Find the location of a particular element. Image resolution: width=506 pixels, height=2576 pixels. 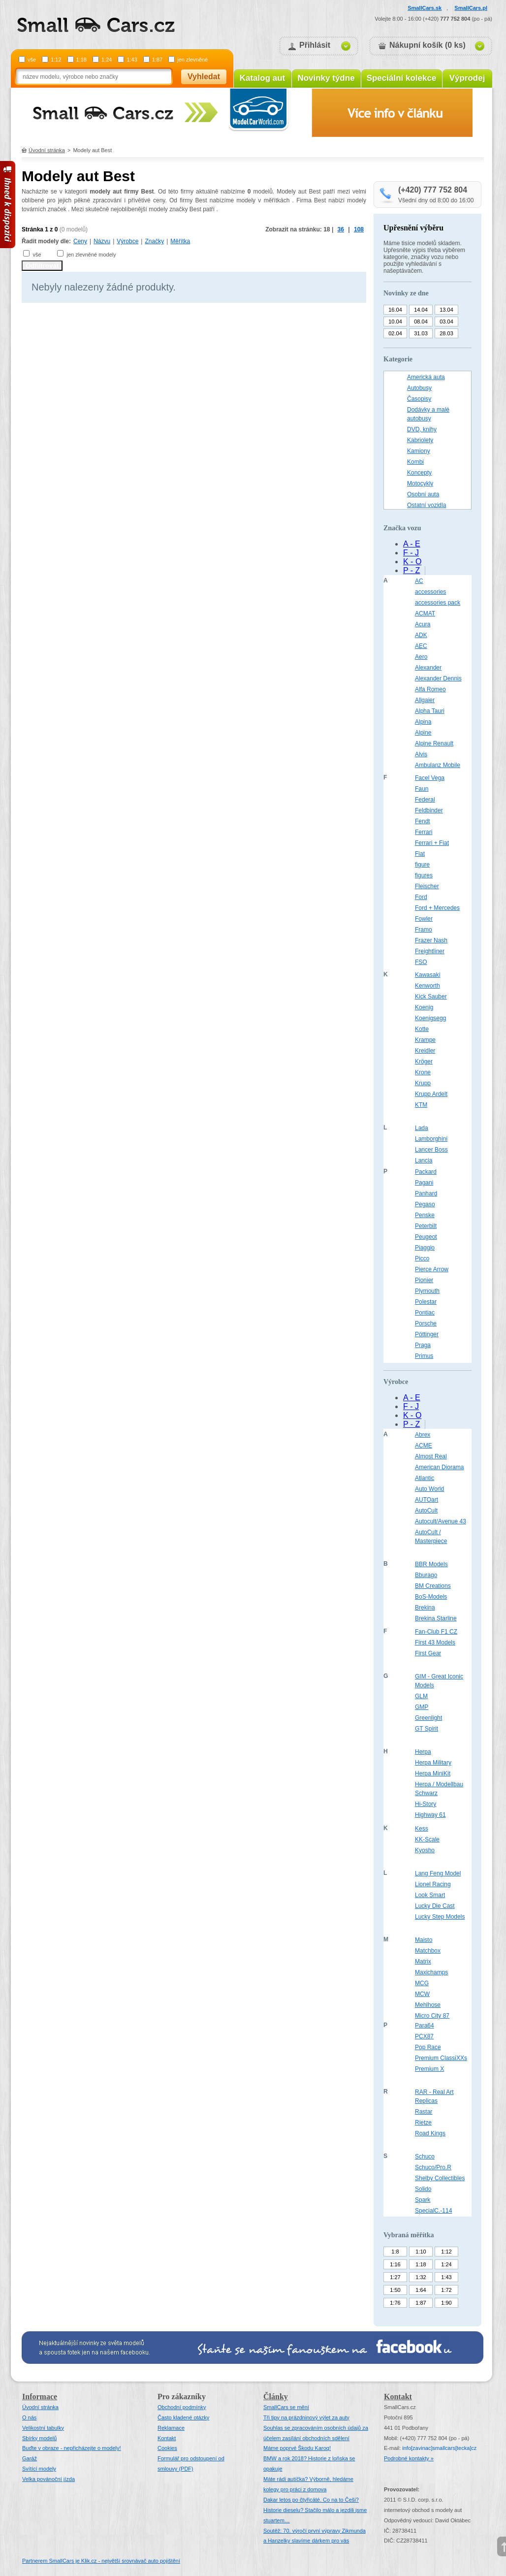

American Diorama is located at coordinates (439, 1467).